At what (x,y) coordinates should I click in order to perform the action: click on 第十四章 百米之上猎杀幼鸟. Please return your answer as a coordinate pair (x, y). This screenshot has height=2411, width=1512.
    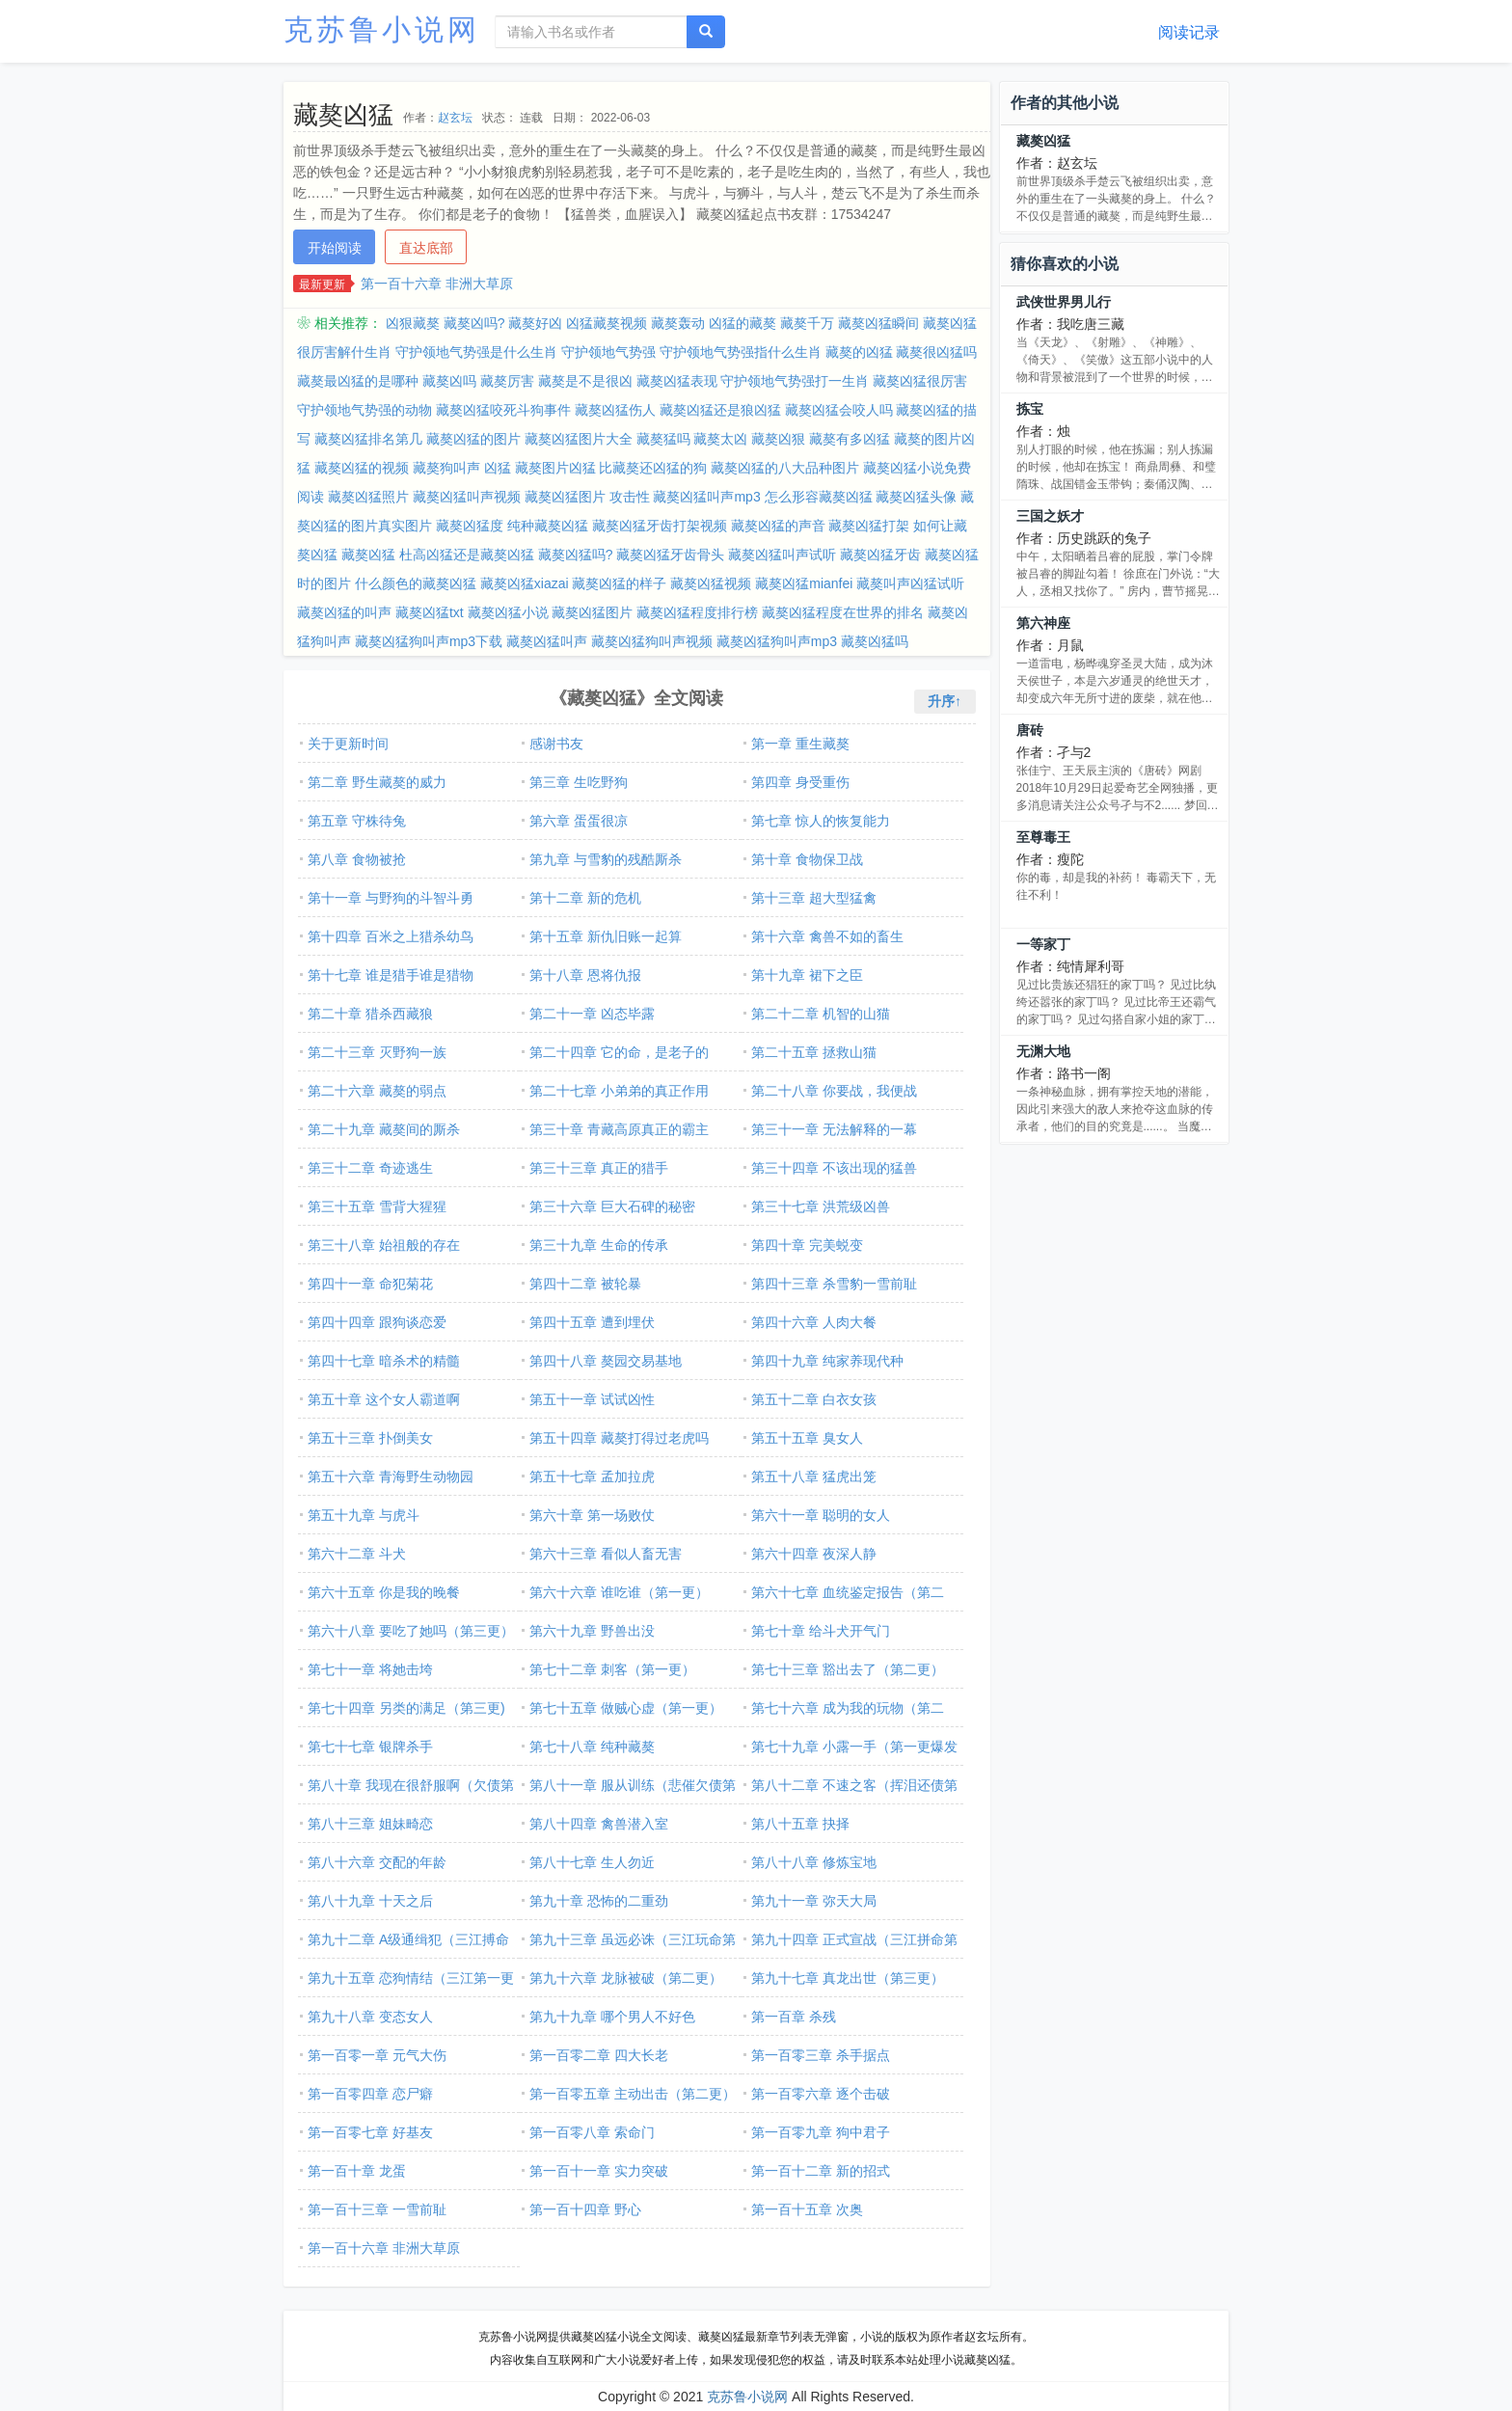
    Looking at the image, I should click on (390, 936).